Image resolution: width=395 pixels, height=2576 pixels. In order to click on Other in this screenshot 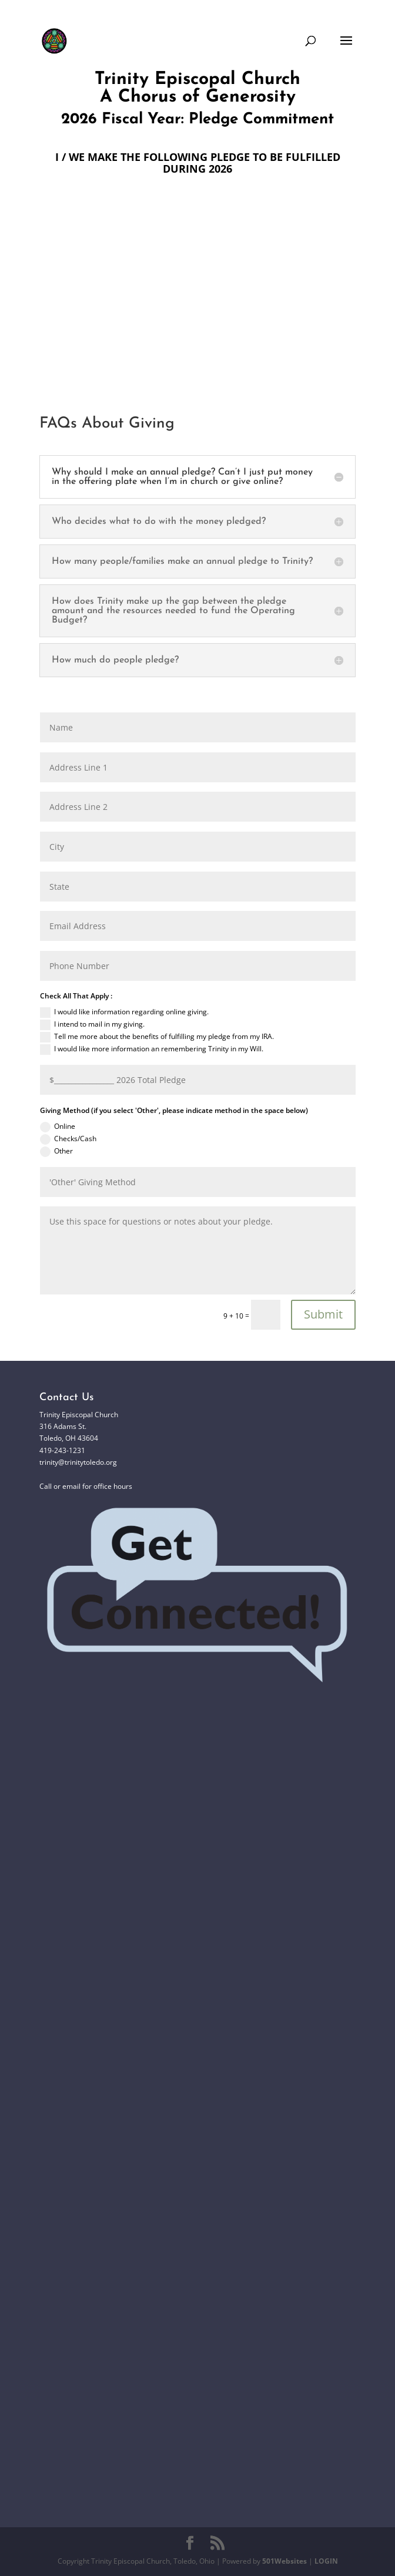, I will do `click(56, 1151)`.